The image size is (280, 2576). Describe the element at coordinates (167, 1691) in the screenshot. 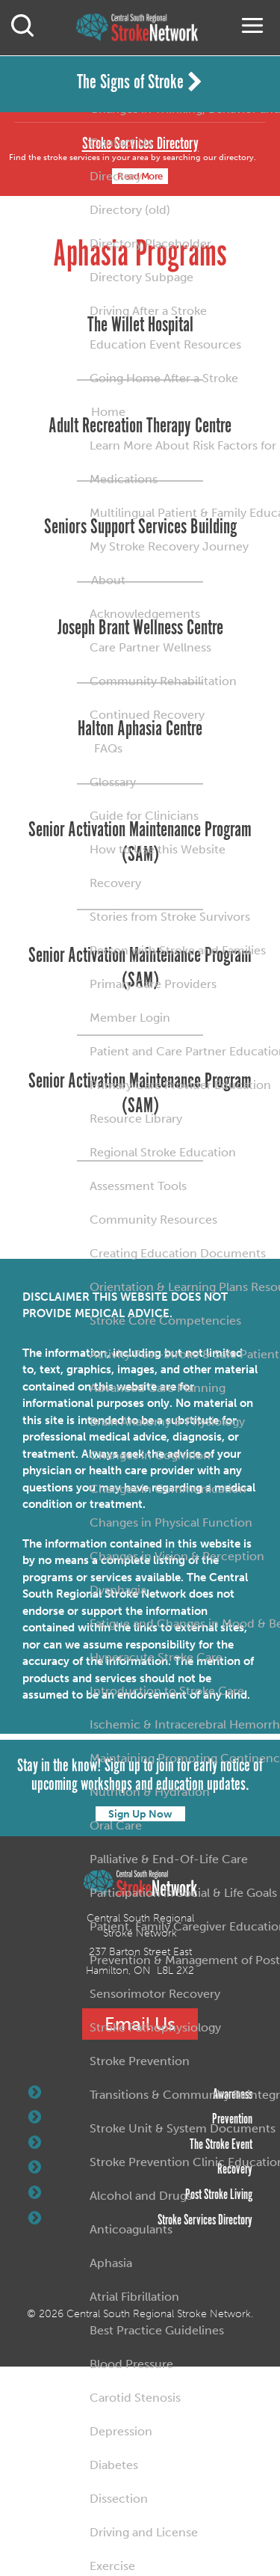

I see `Introduction to Stroke Care` at that location.